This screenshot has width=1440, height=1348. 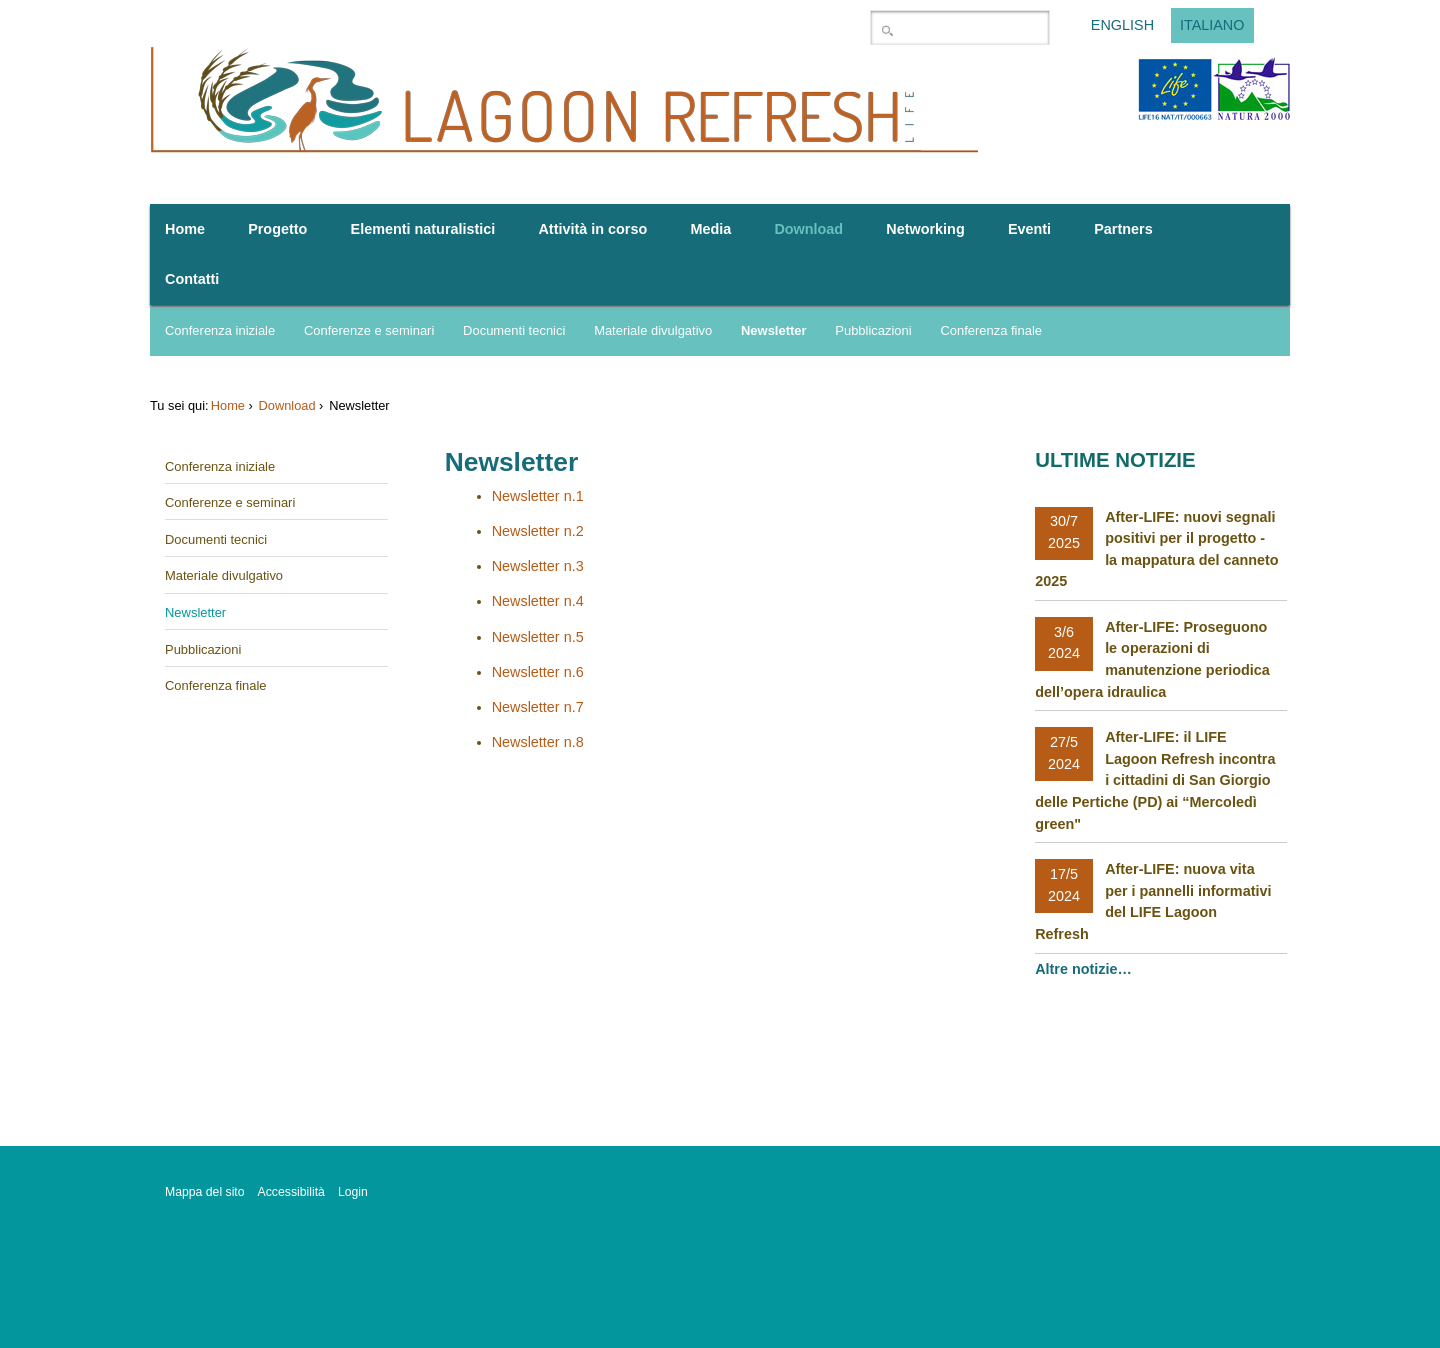 What do you see at coordinates (1115, 460) in the screenshot?
I see `Ultime notizie` at bounding box center [1115, 460].